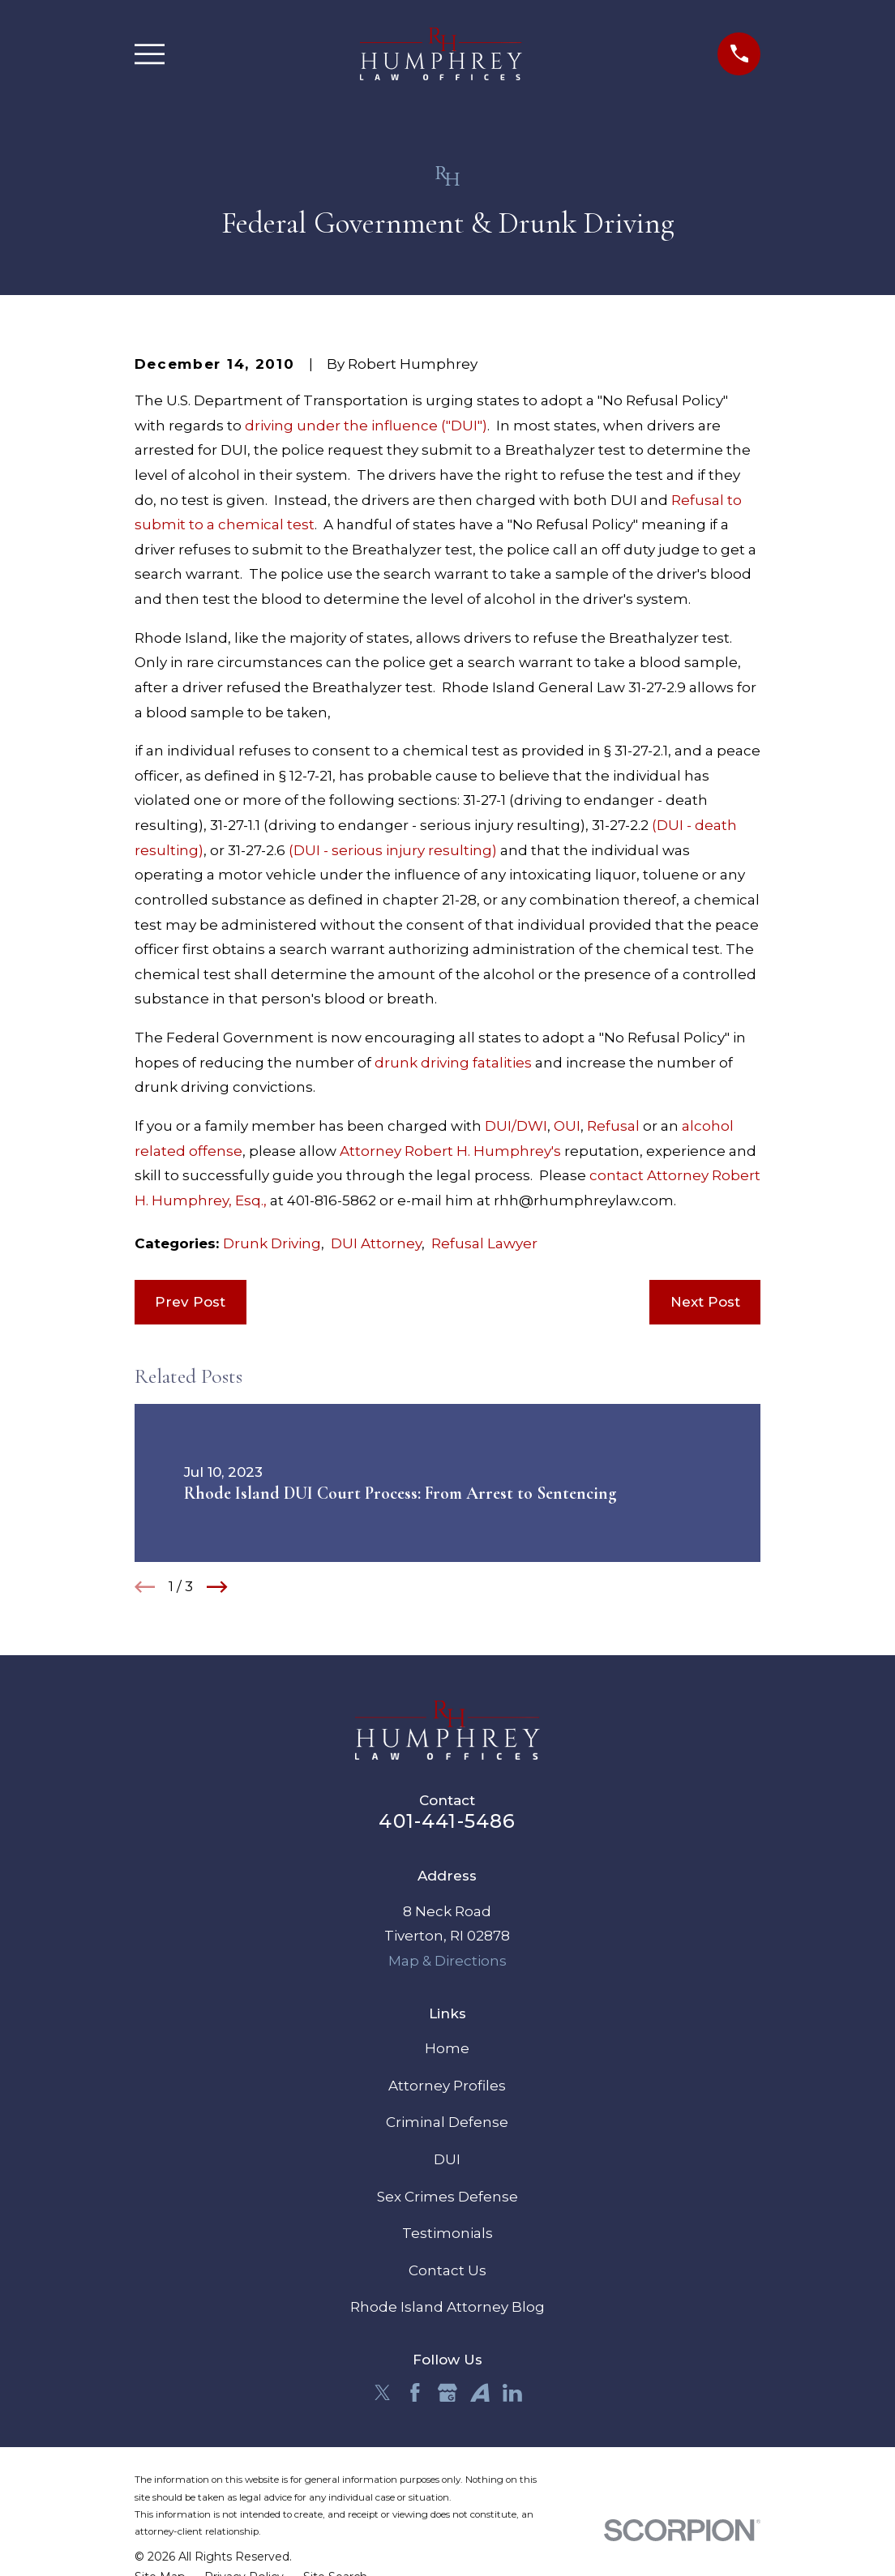 The height and width of the screenshot is (2576, 895). What do you see at coordinates (512, 2393) in the screenshot?
I see `[LinkedIn]` at bounding box center [512, 2393].